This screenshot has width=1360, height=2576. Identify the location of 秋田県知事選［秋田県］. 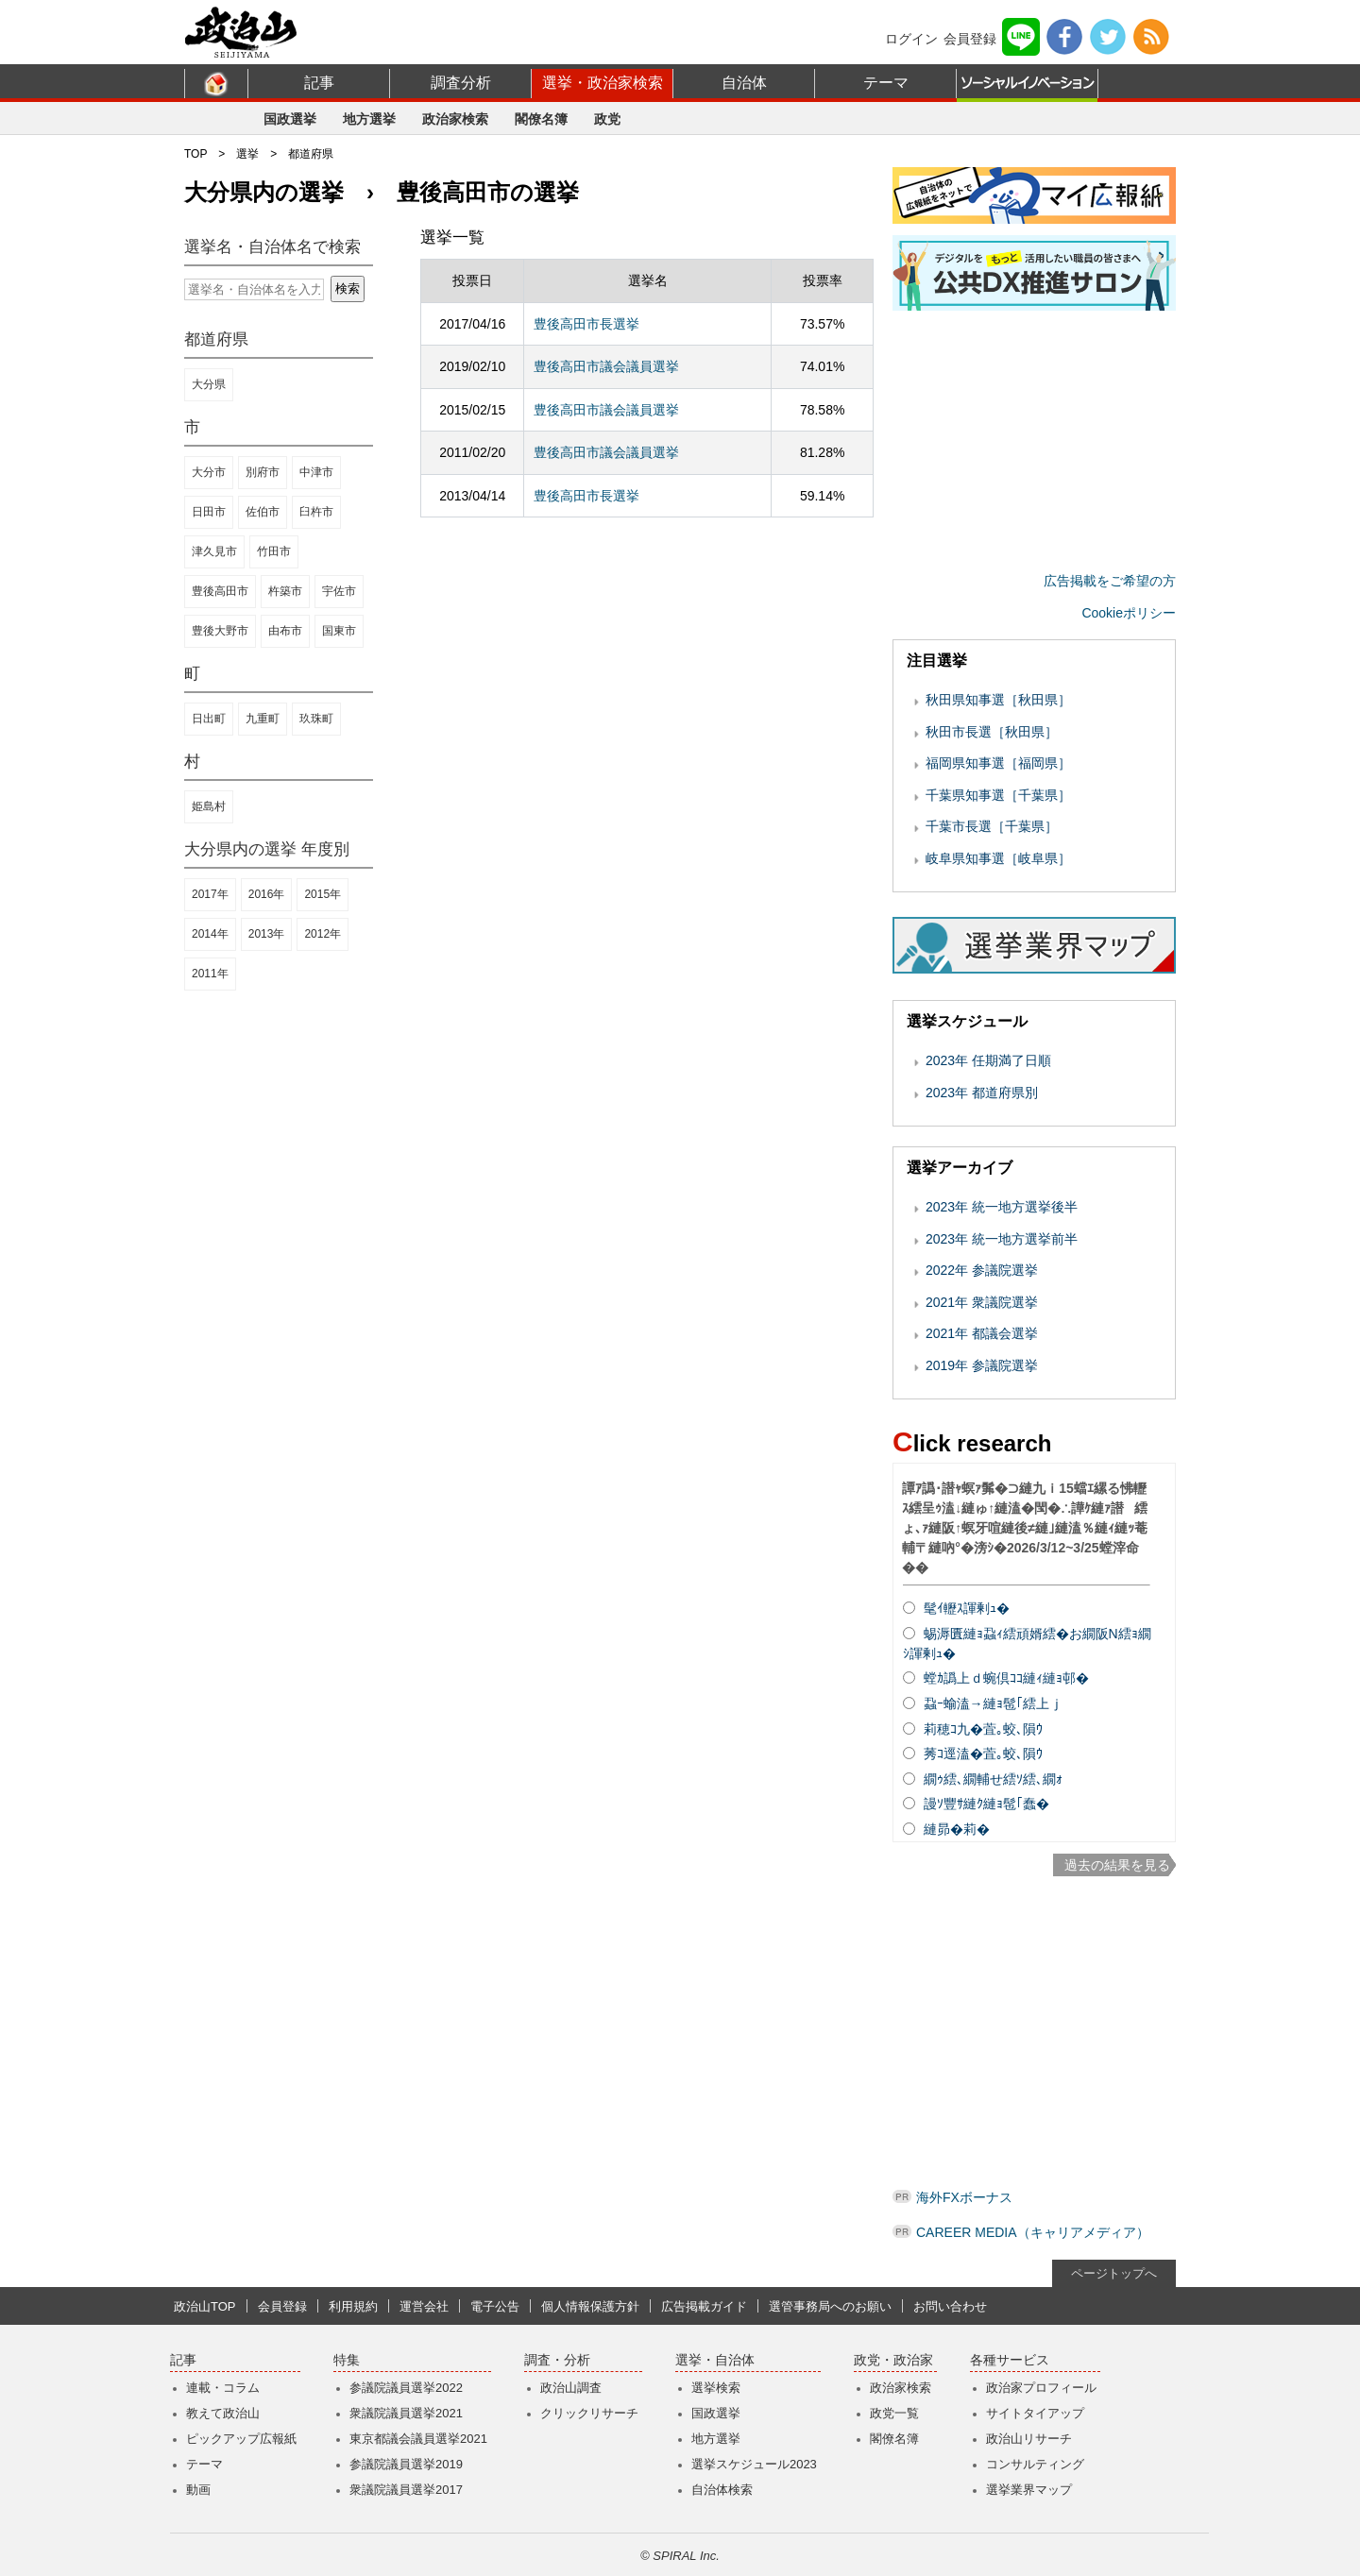
(998, 699).